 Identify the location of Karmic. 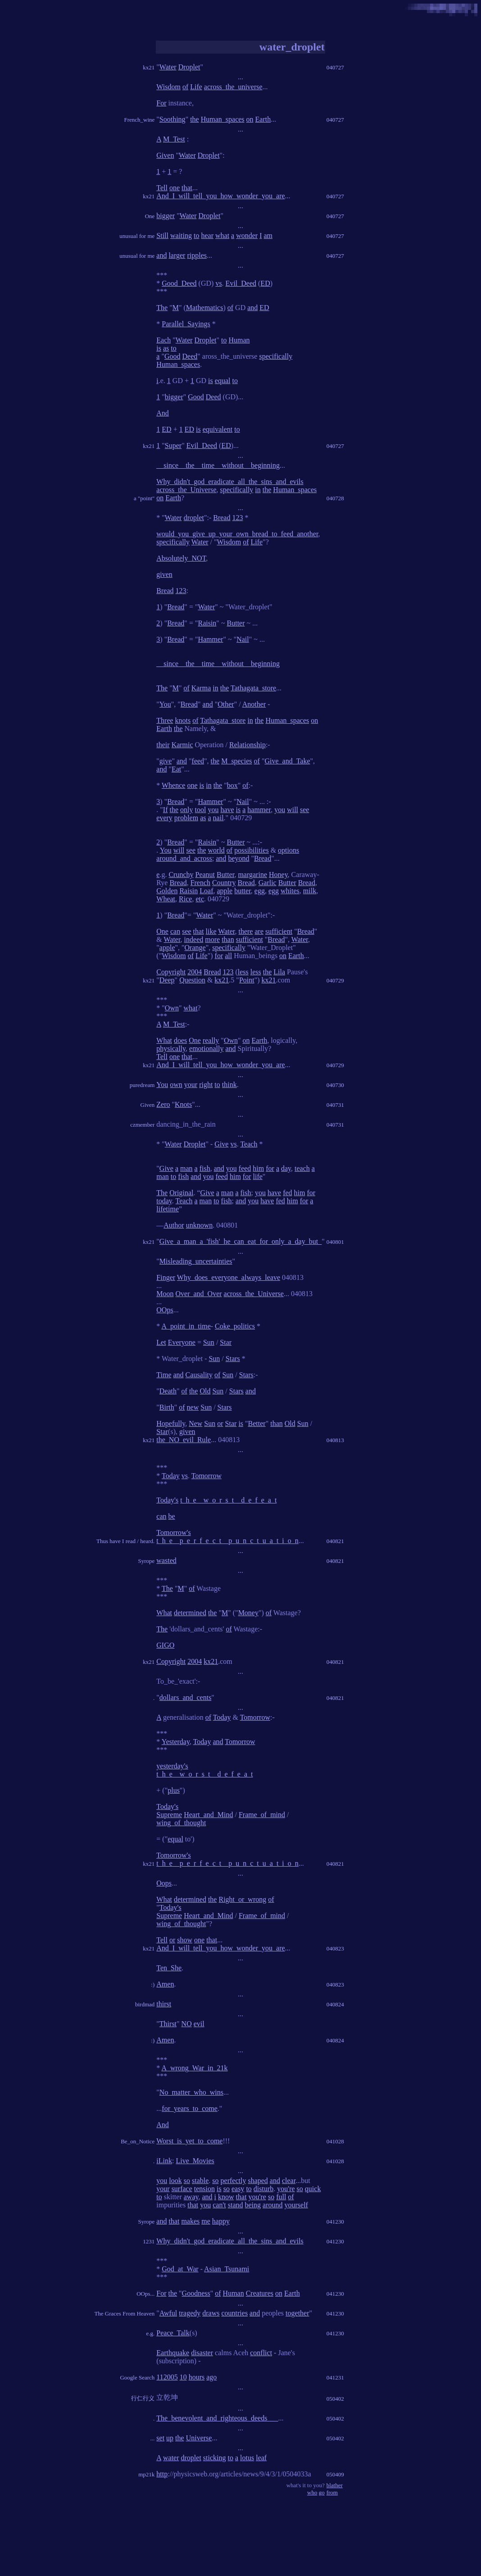
(182, 745).